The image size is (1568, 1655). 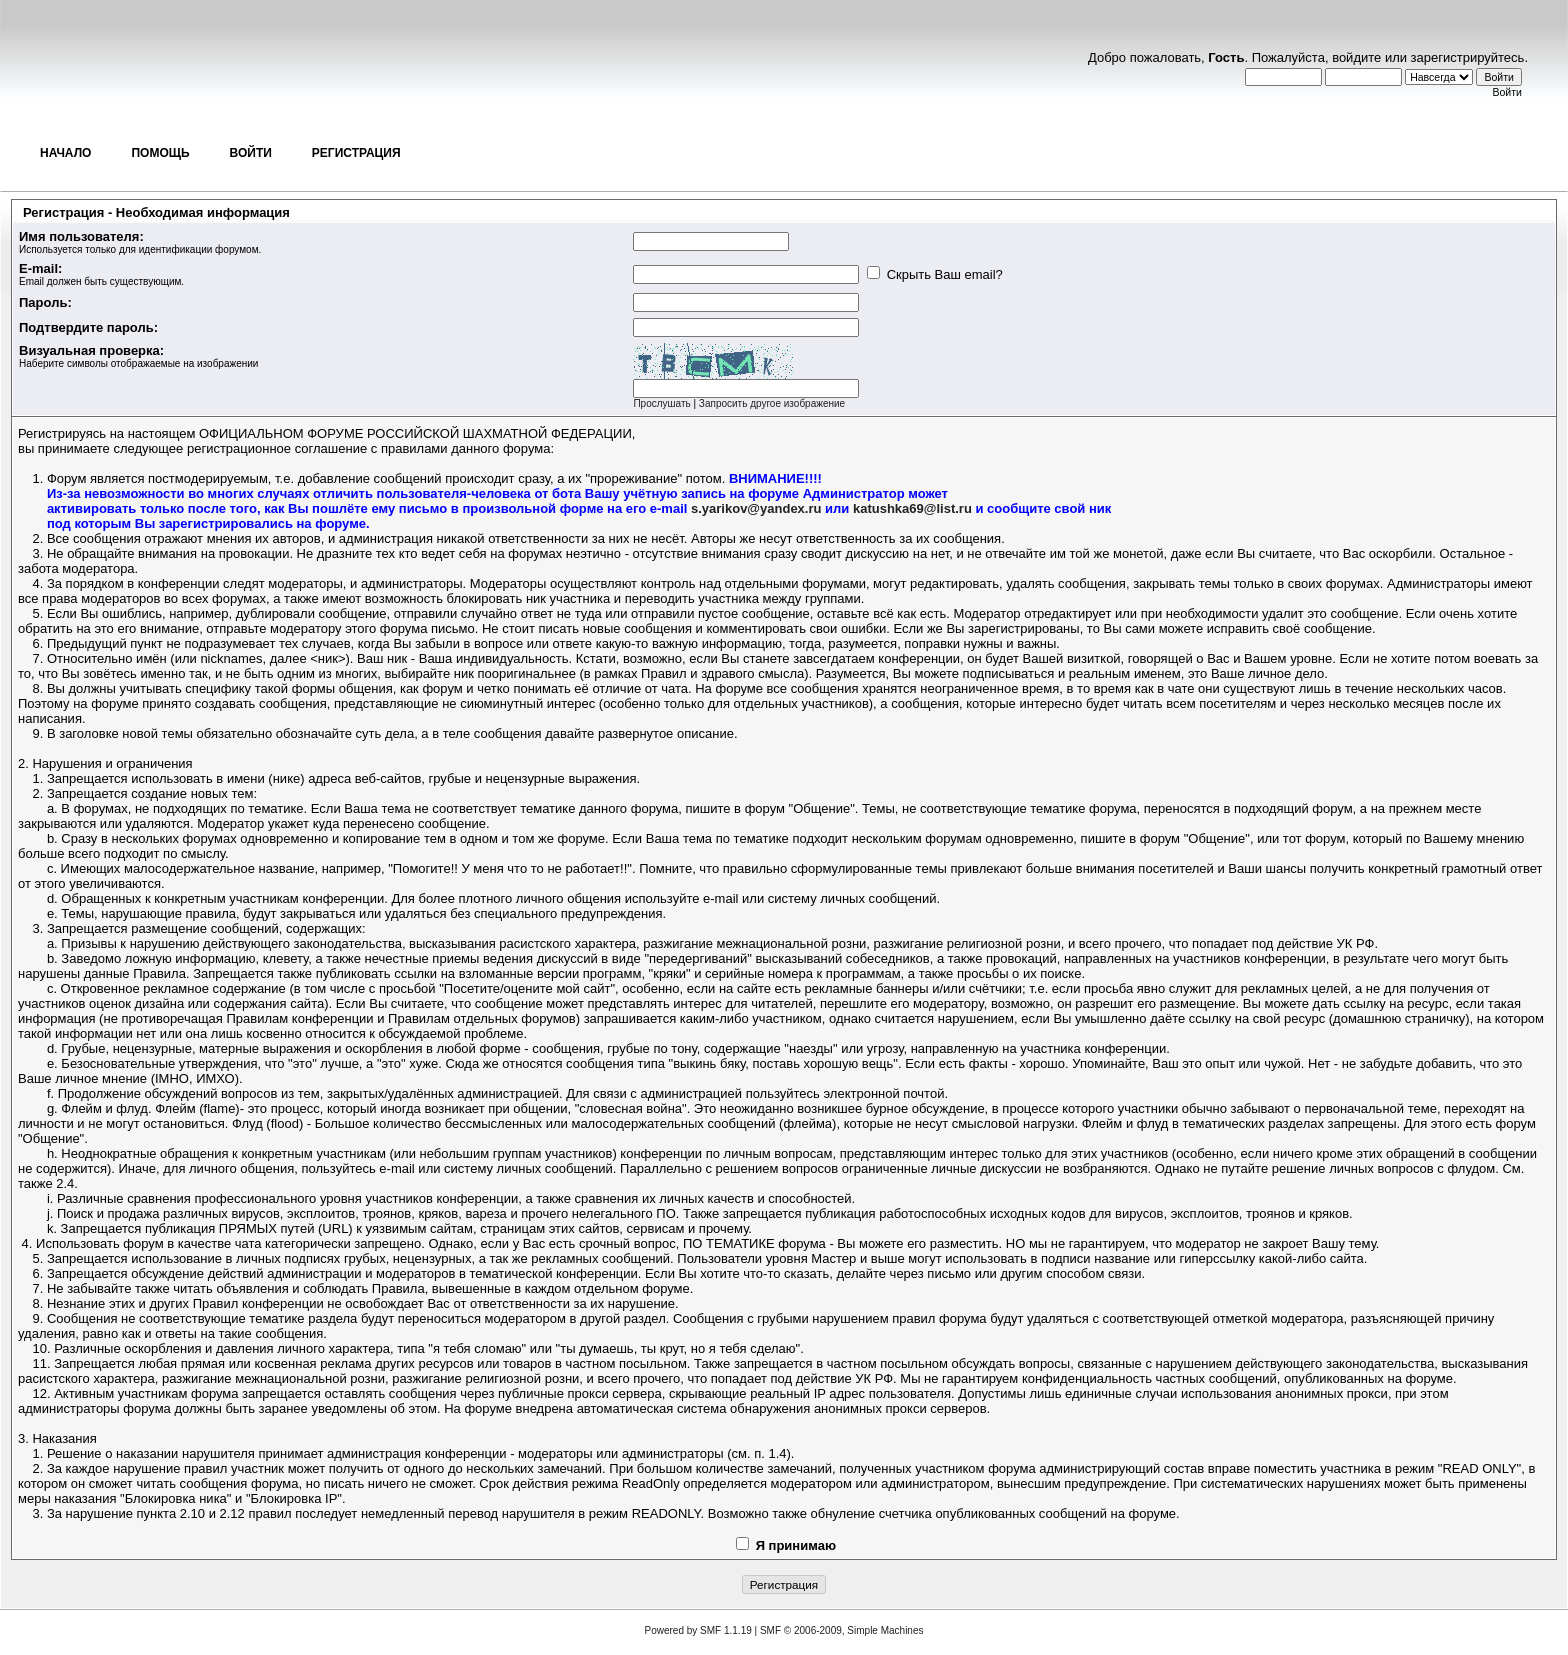 I want to click on Запросить другое изображение, so click(x=772, y=403).